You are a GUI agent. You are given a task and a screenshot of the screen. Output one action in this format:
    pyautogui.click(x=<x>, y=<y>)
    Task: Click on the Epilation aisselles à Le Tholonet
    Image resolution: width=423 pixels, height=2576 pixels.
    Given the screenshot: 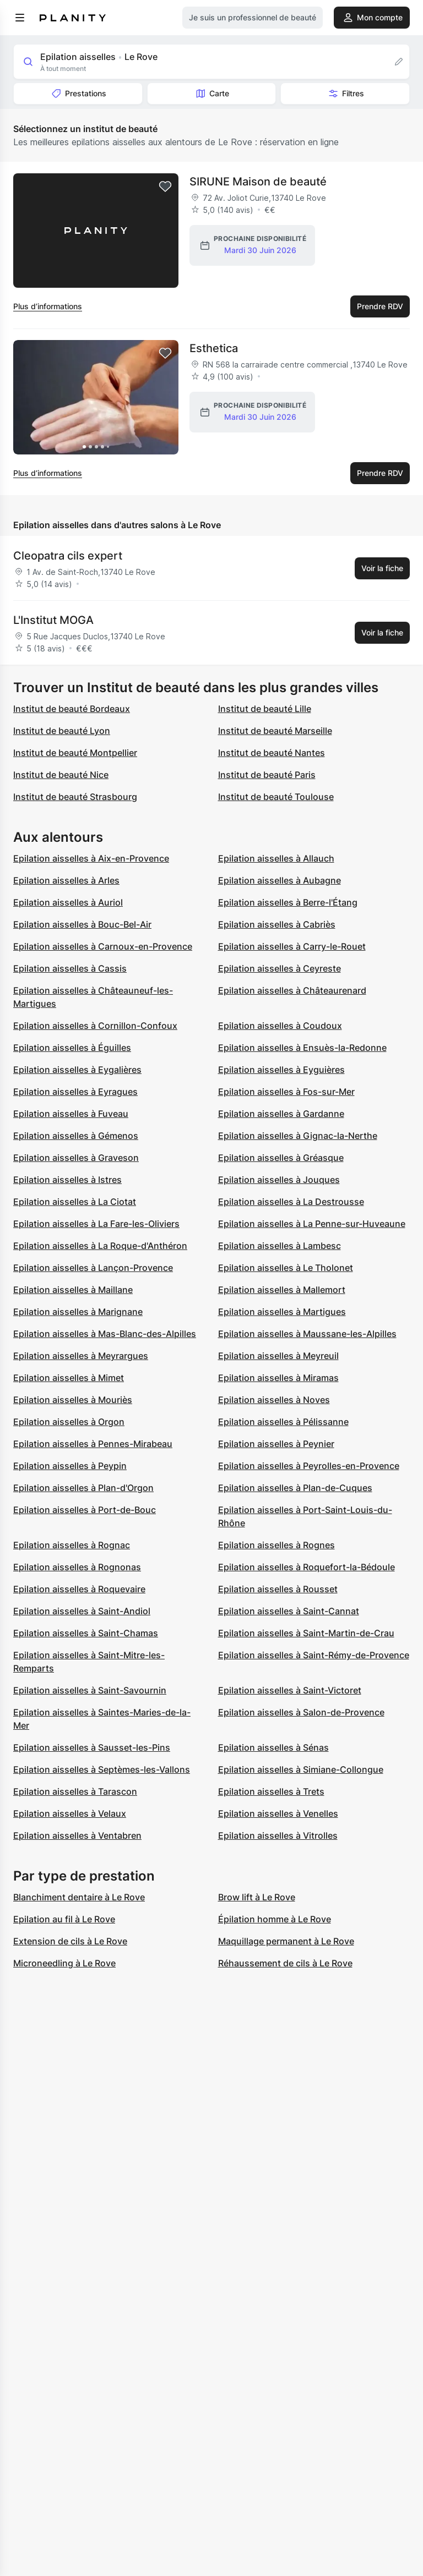 What is the action you would take?
    pyautogui.click(x=285, y=1267)
    